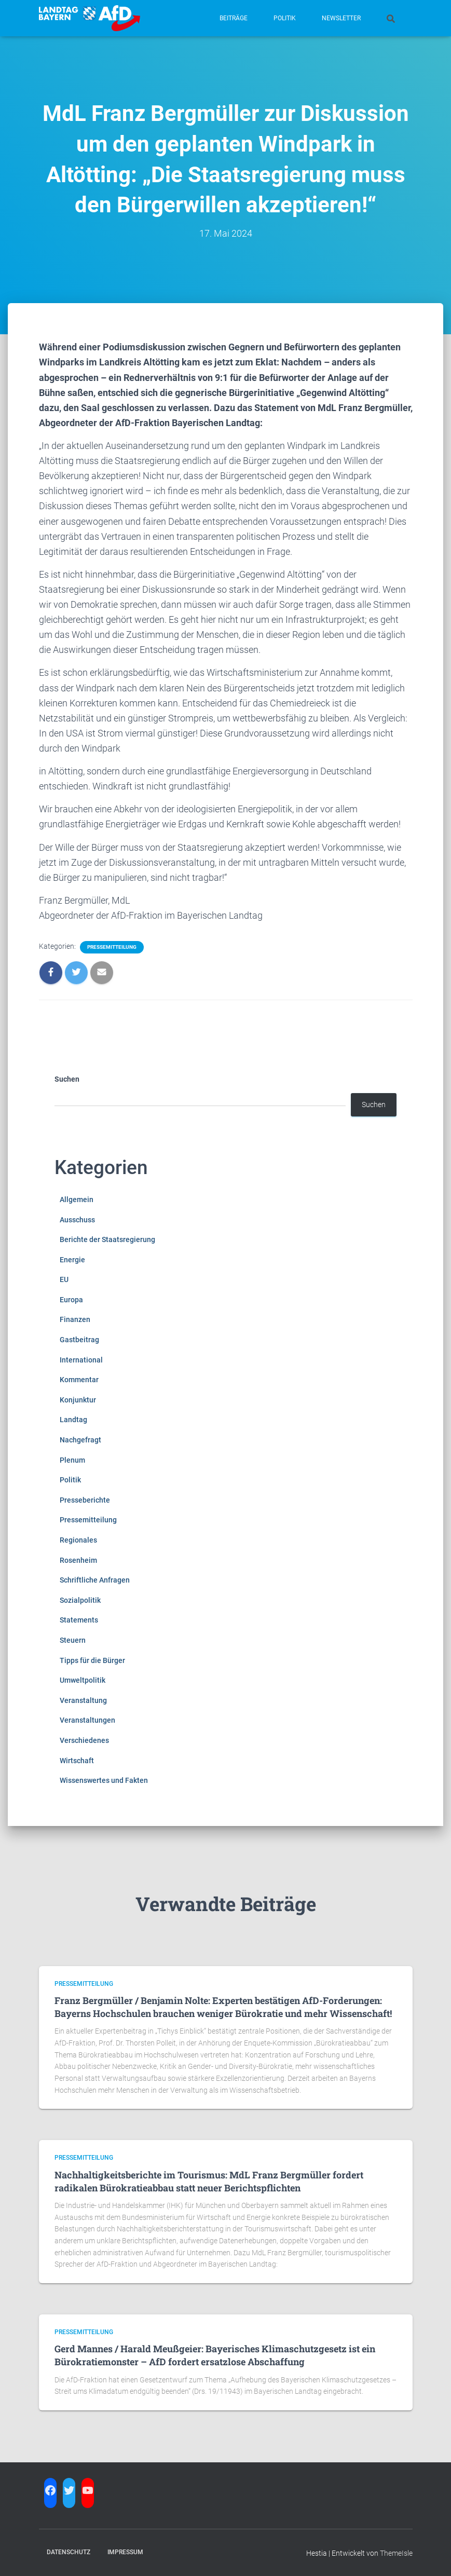  What do you see at coordinates (107, 1239) in the screenshot?
I see `Berichte der Staatsregierung` at bounding box center [107, 1239].